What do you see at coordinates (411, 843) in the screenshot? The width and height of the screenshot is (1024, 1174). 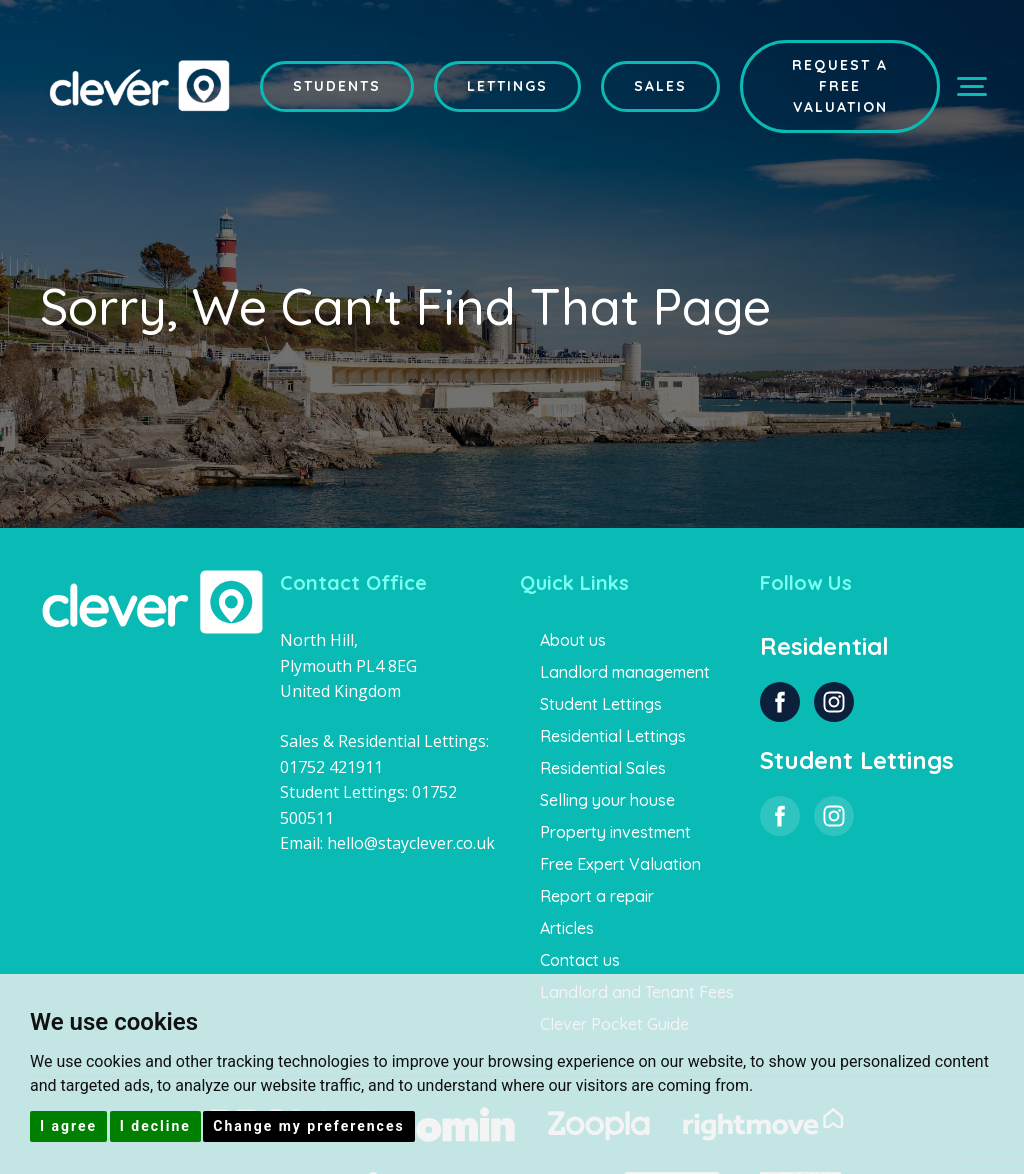 I see `hello@stayclever.co.uk` at bounding box center [411, 843].